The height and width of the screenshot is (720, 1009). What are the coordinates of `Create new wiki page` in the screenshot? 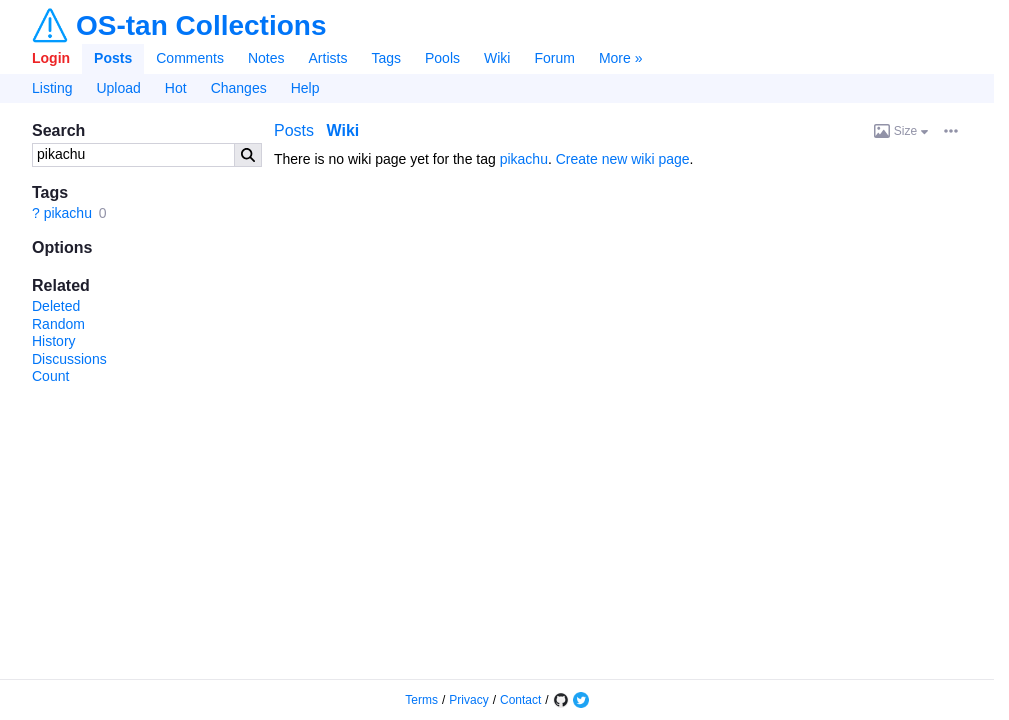 It's located at (623, 159).